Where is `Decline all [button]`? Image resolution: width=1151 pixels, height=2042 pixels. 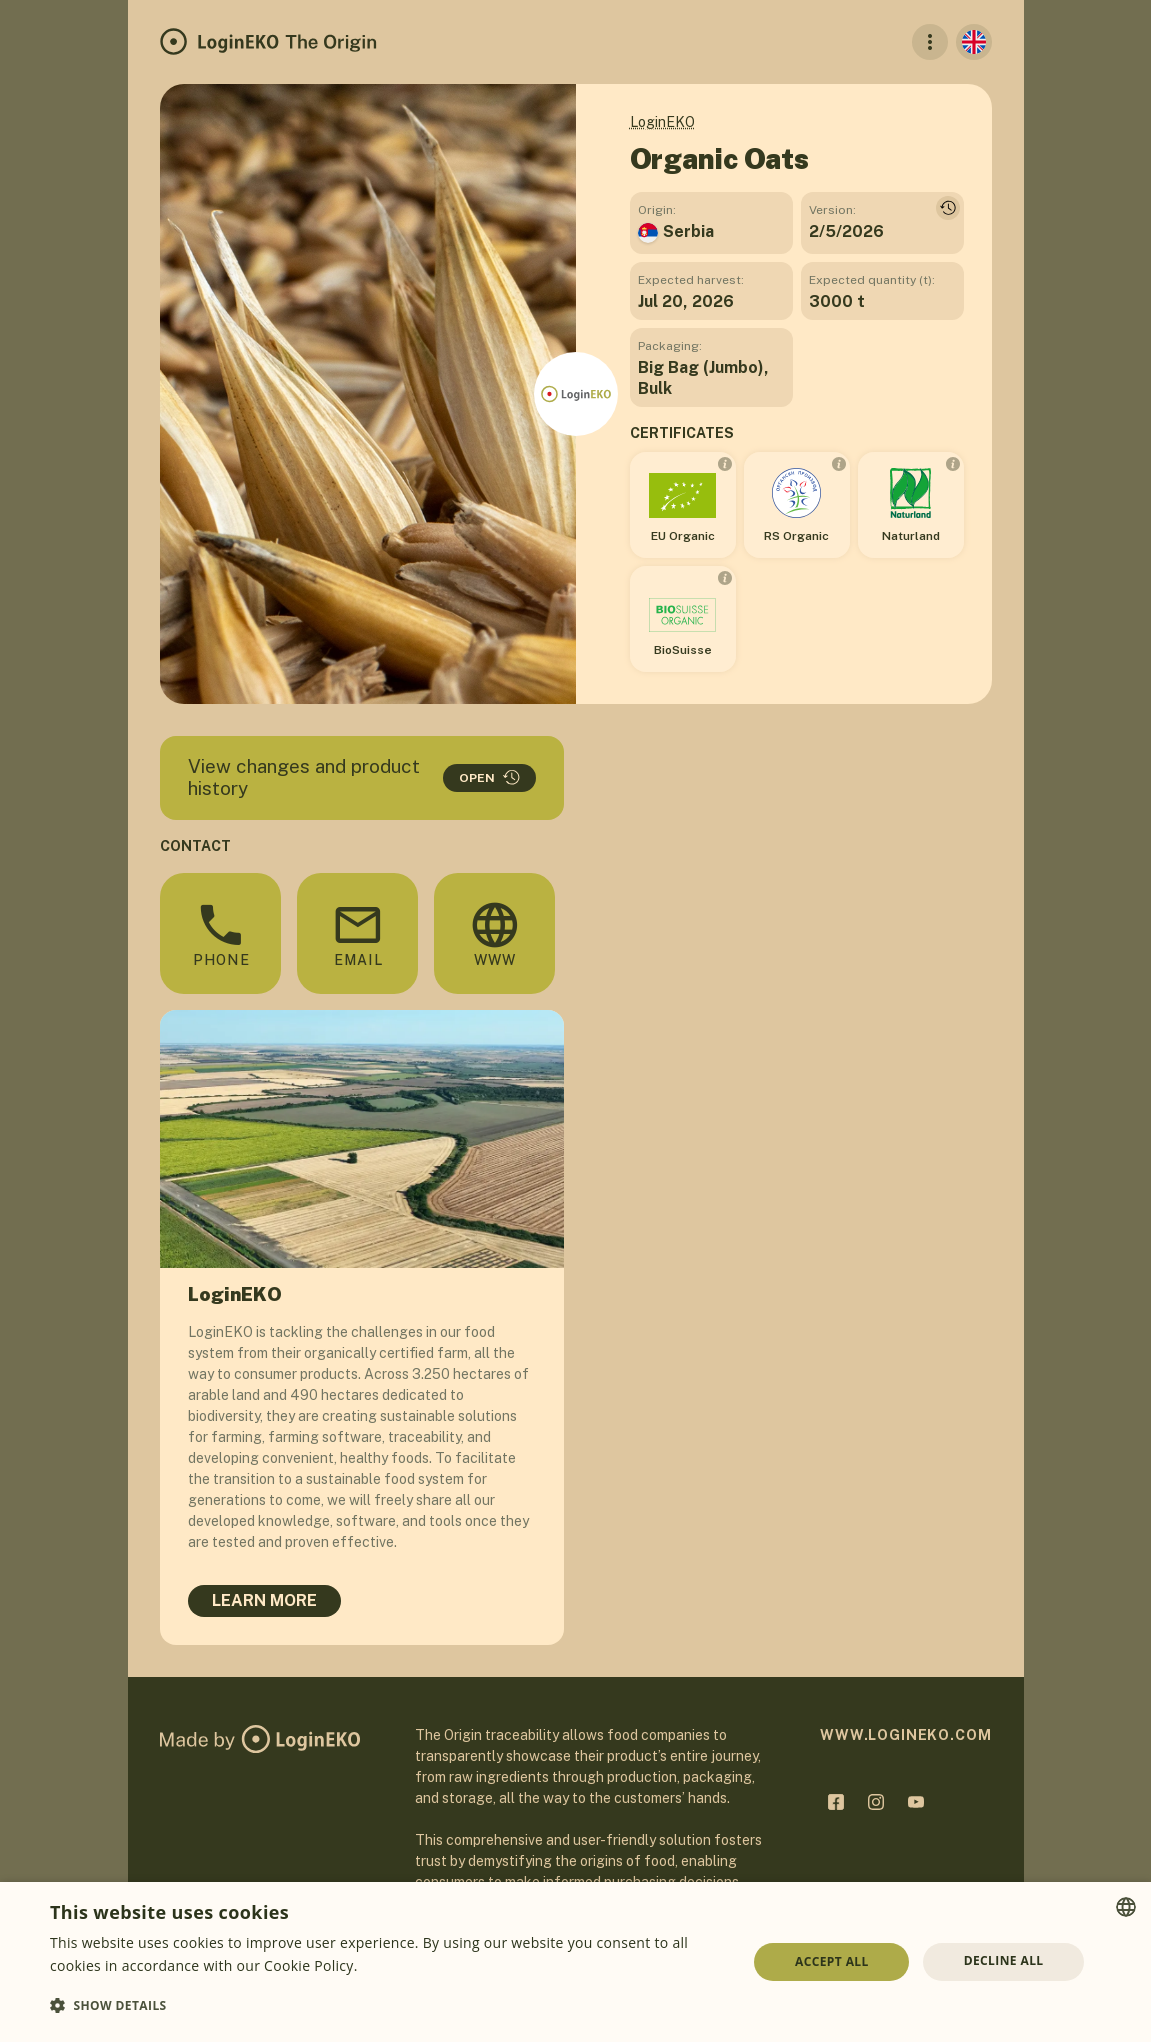
Decline all [button] is located at coordinates (1004, 1960).